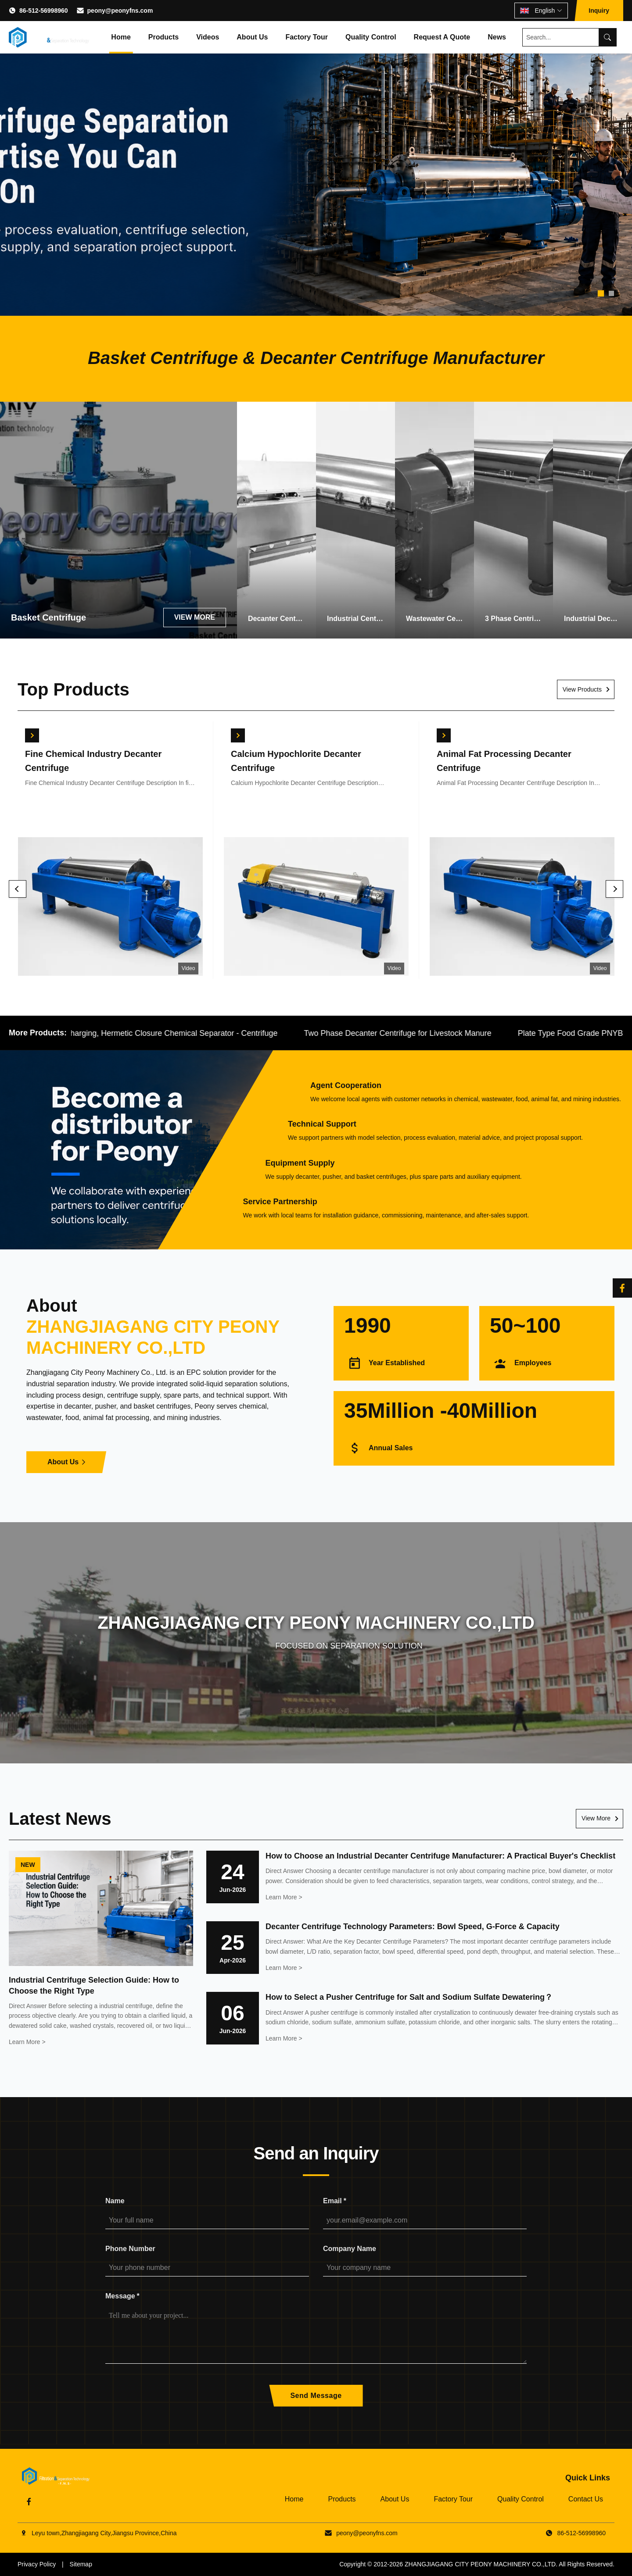  Describe the element at coordinates (596, 1818) in the screenshot. I see `View More [Read More News]` at that location.